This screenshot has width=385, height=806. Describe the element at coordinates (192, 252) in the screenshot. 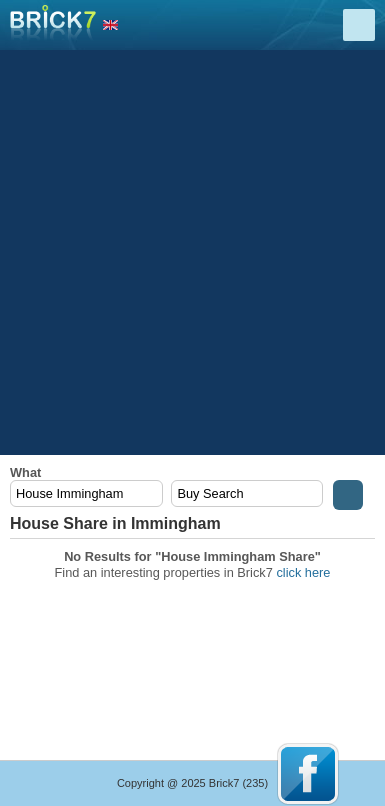

I see `[Advertisement]` at that location.